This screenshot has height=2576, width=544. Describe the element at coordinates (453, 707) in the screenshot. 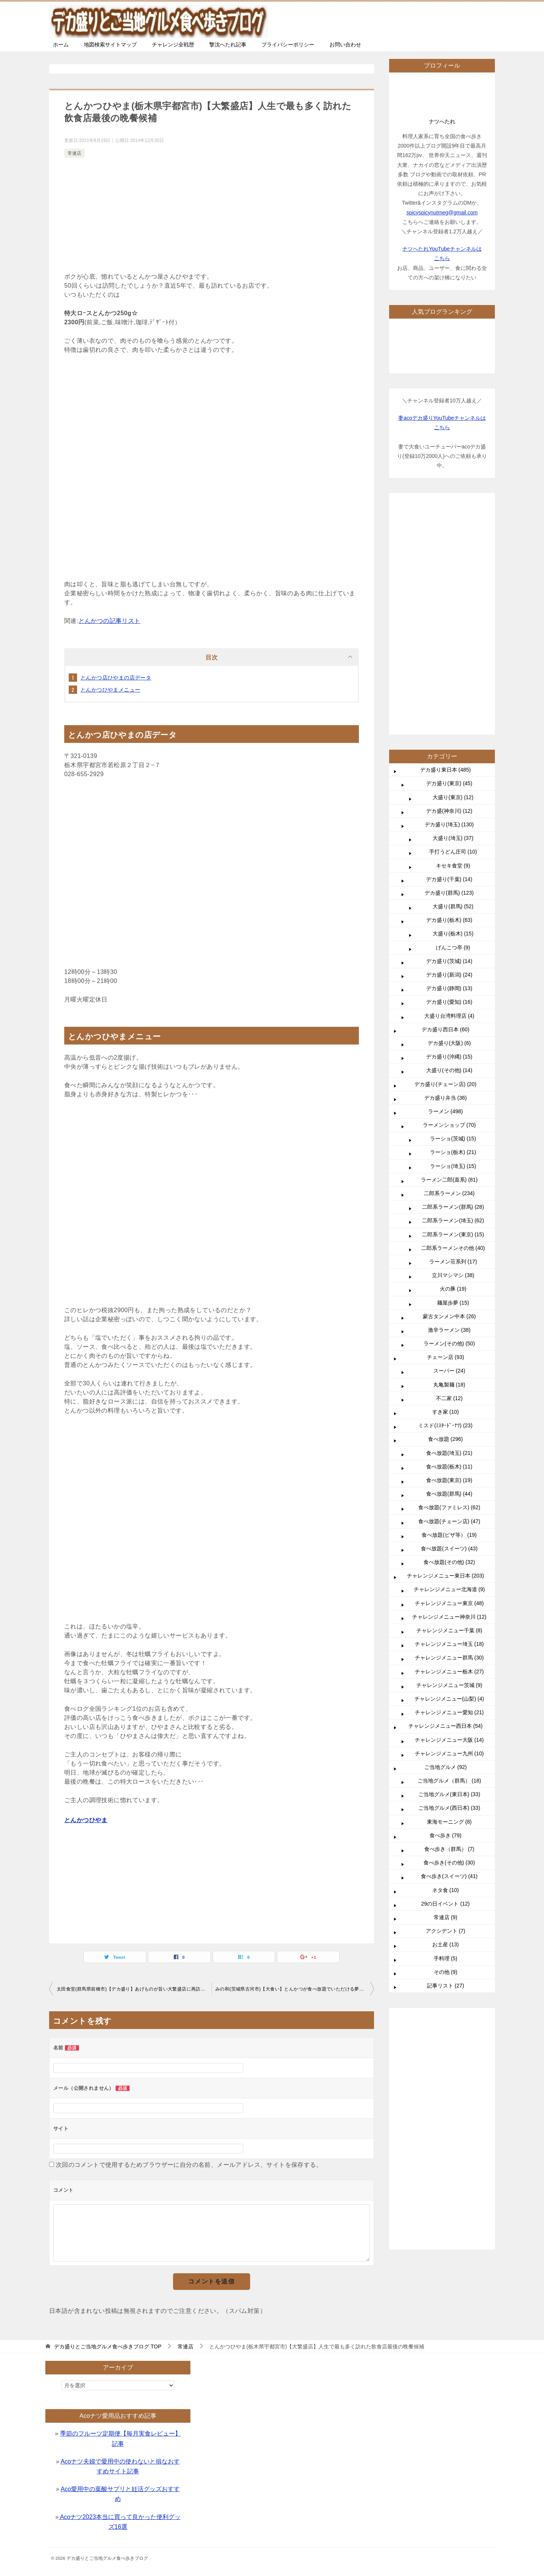

I see `大盛り(栃木) (15)` at that location.